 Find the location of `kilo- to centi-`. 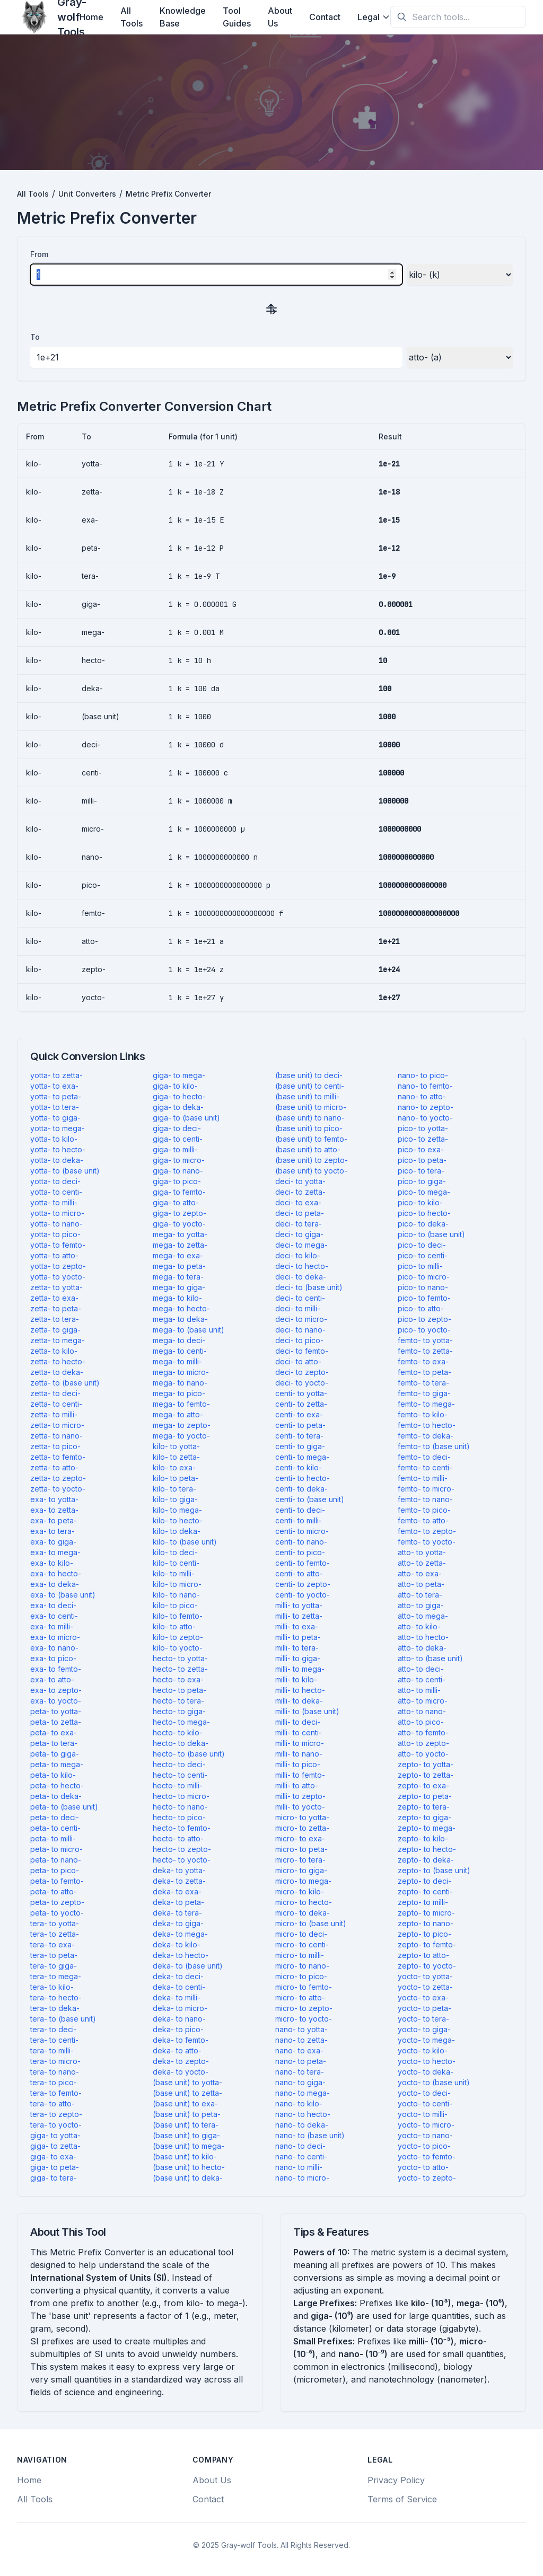

kilo- to centi- is located at coordinates (176, 1562).